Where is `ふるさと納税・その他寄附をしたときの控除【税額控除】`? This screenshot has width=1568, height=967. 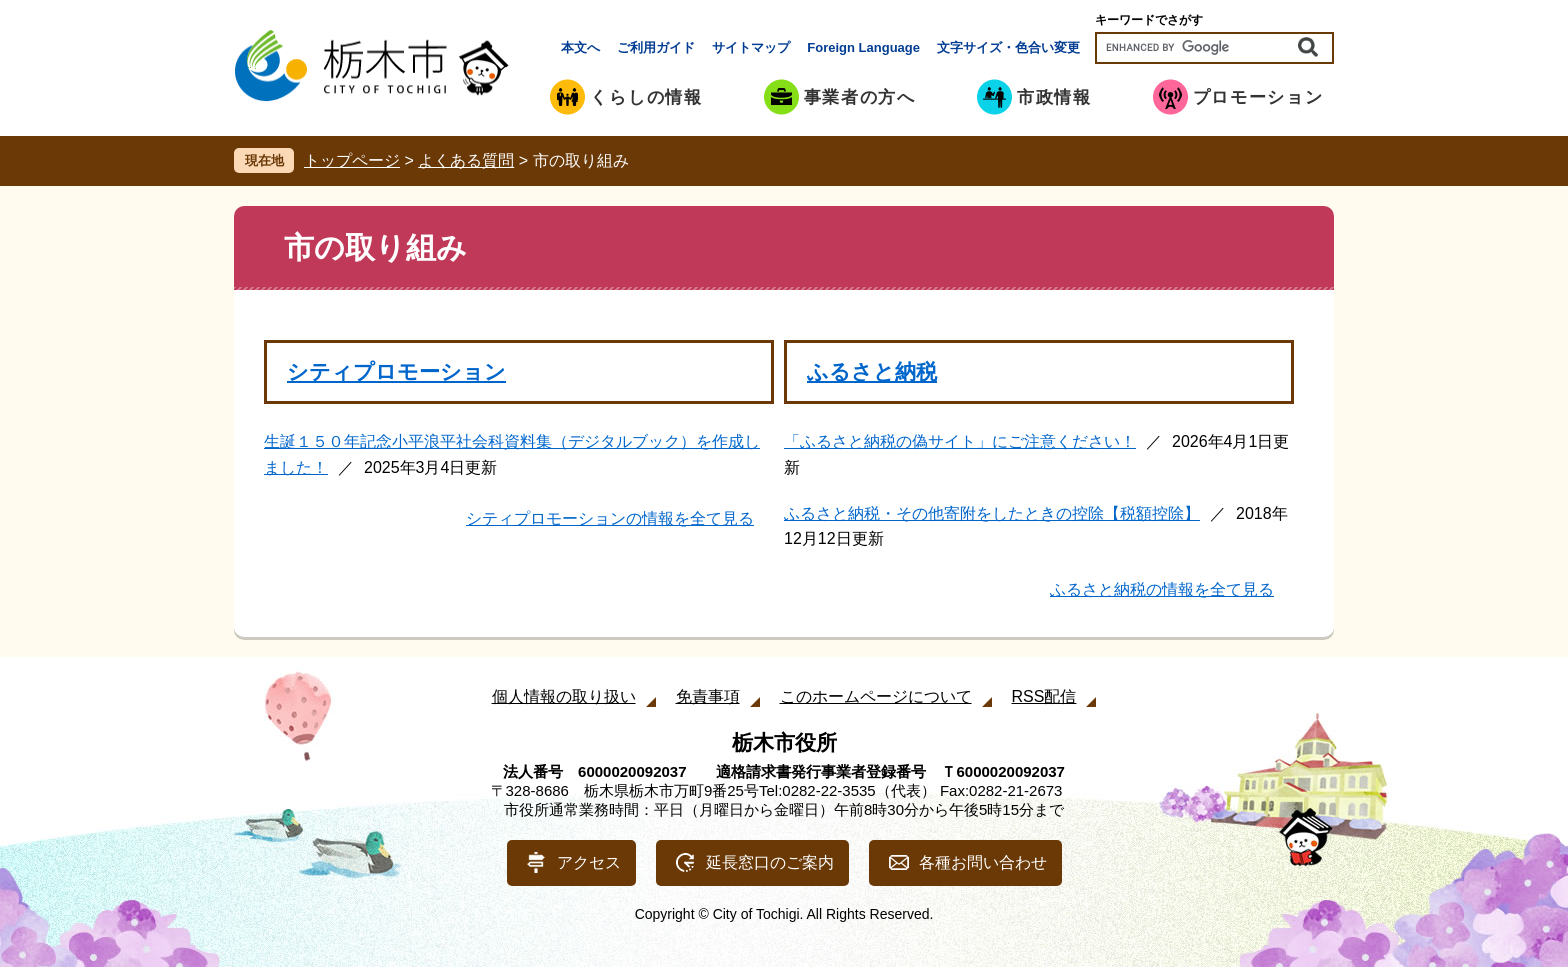
ふるさと納税・その他寄附をしたときの控除【税額控除】 is located at coordinates (992, 513).